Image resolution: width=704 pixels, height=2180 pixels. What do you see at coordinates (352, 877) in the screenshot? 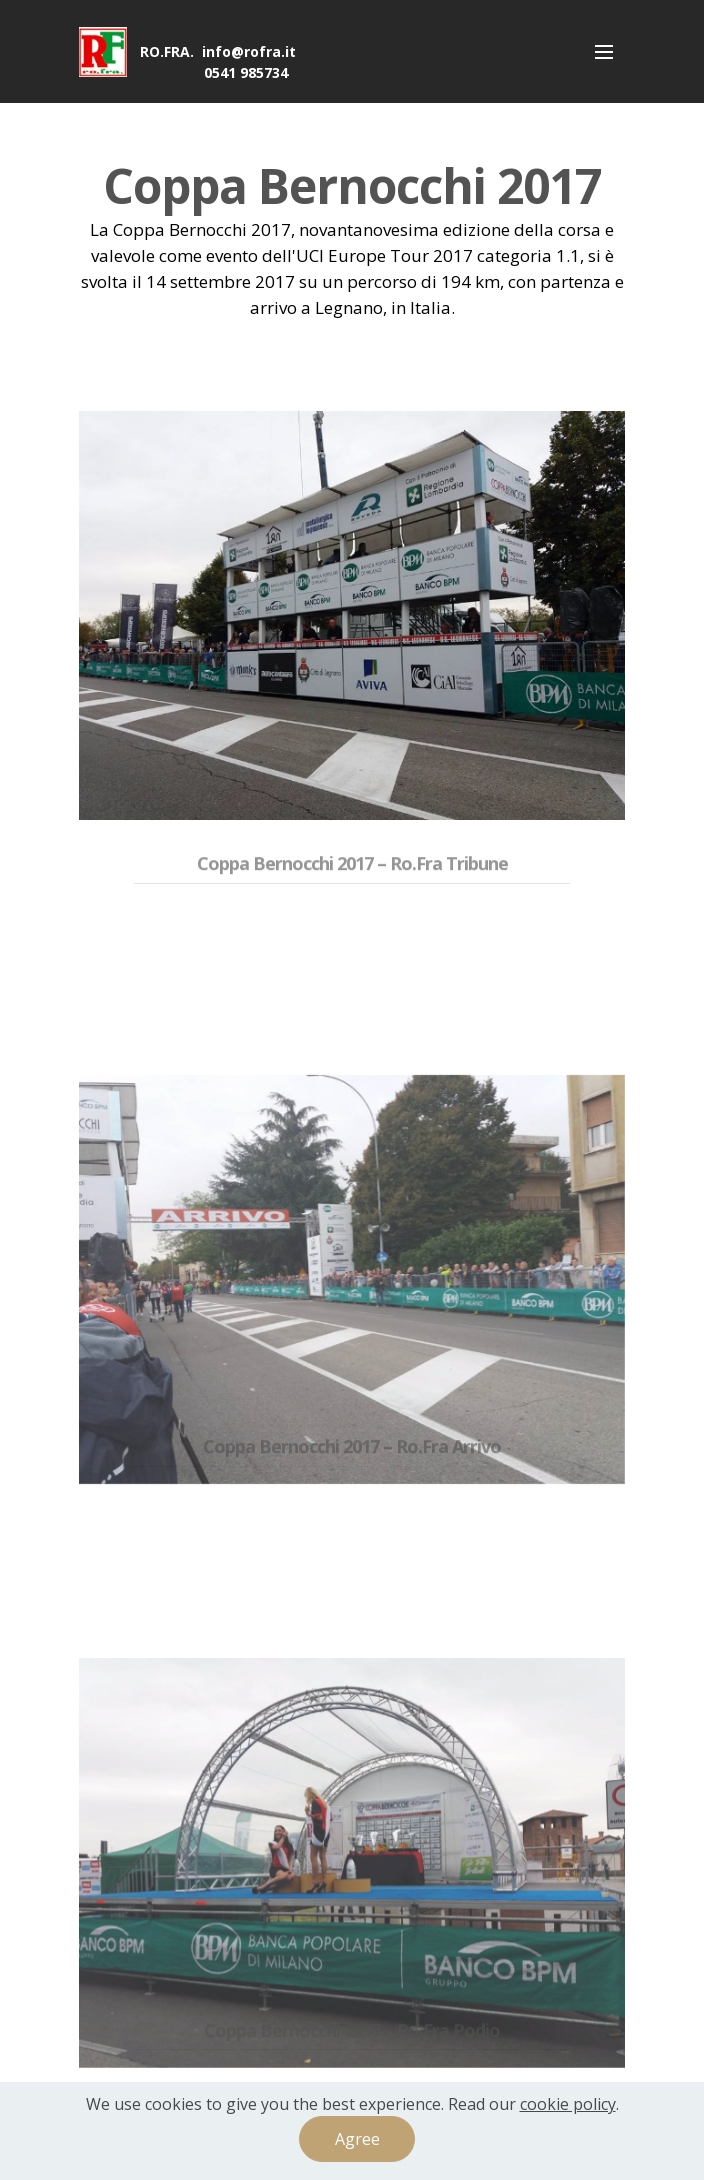
I see `Coppa Bernocchi 2017 – Ro.Fra Tribune` at bounding box center [352, 877].